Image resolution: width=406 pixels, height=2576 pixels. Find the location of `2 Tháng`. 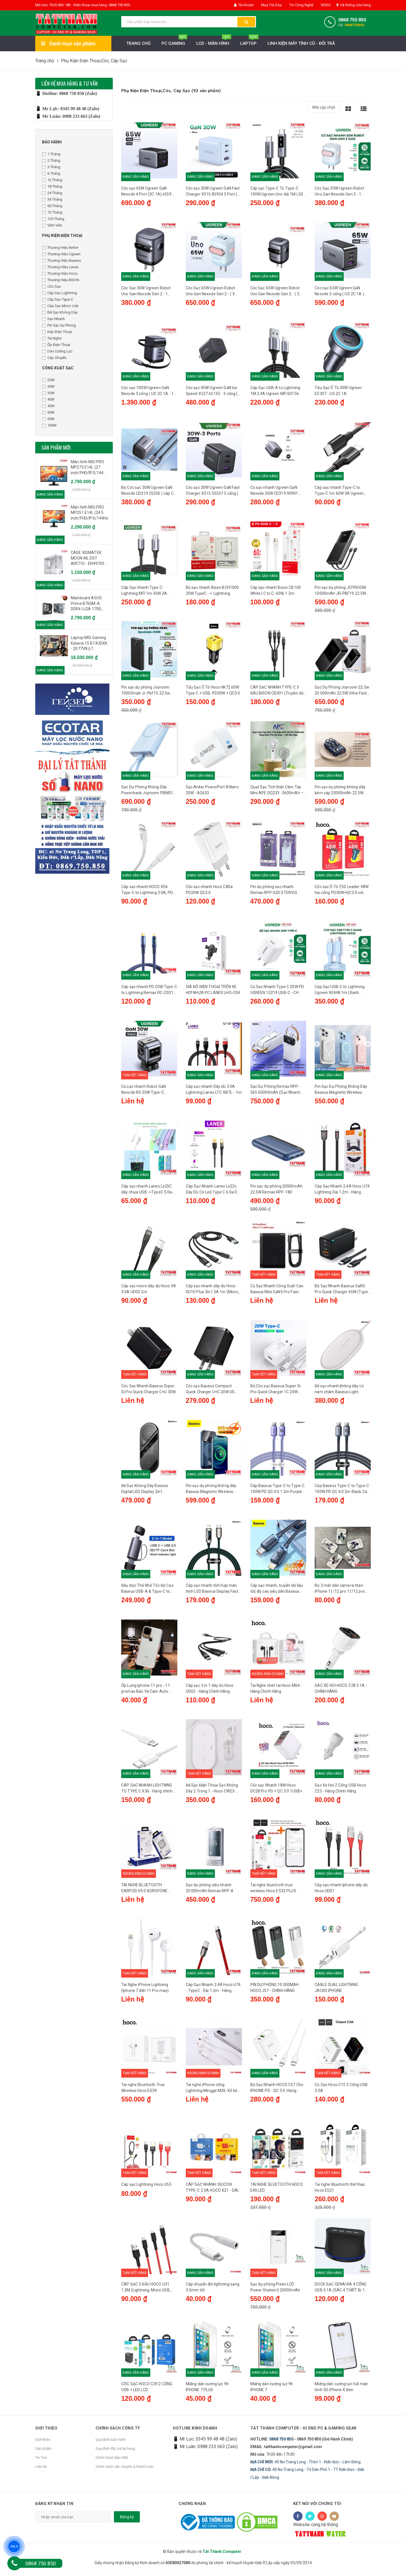

2 Tháng is located at coordinates (51, 160).